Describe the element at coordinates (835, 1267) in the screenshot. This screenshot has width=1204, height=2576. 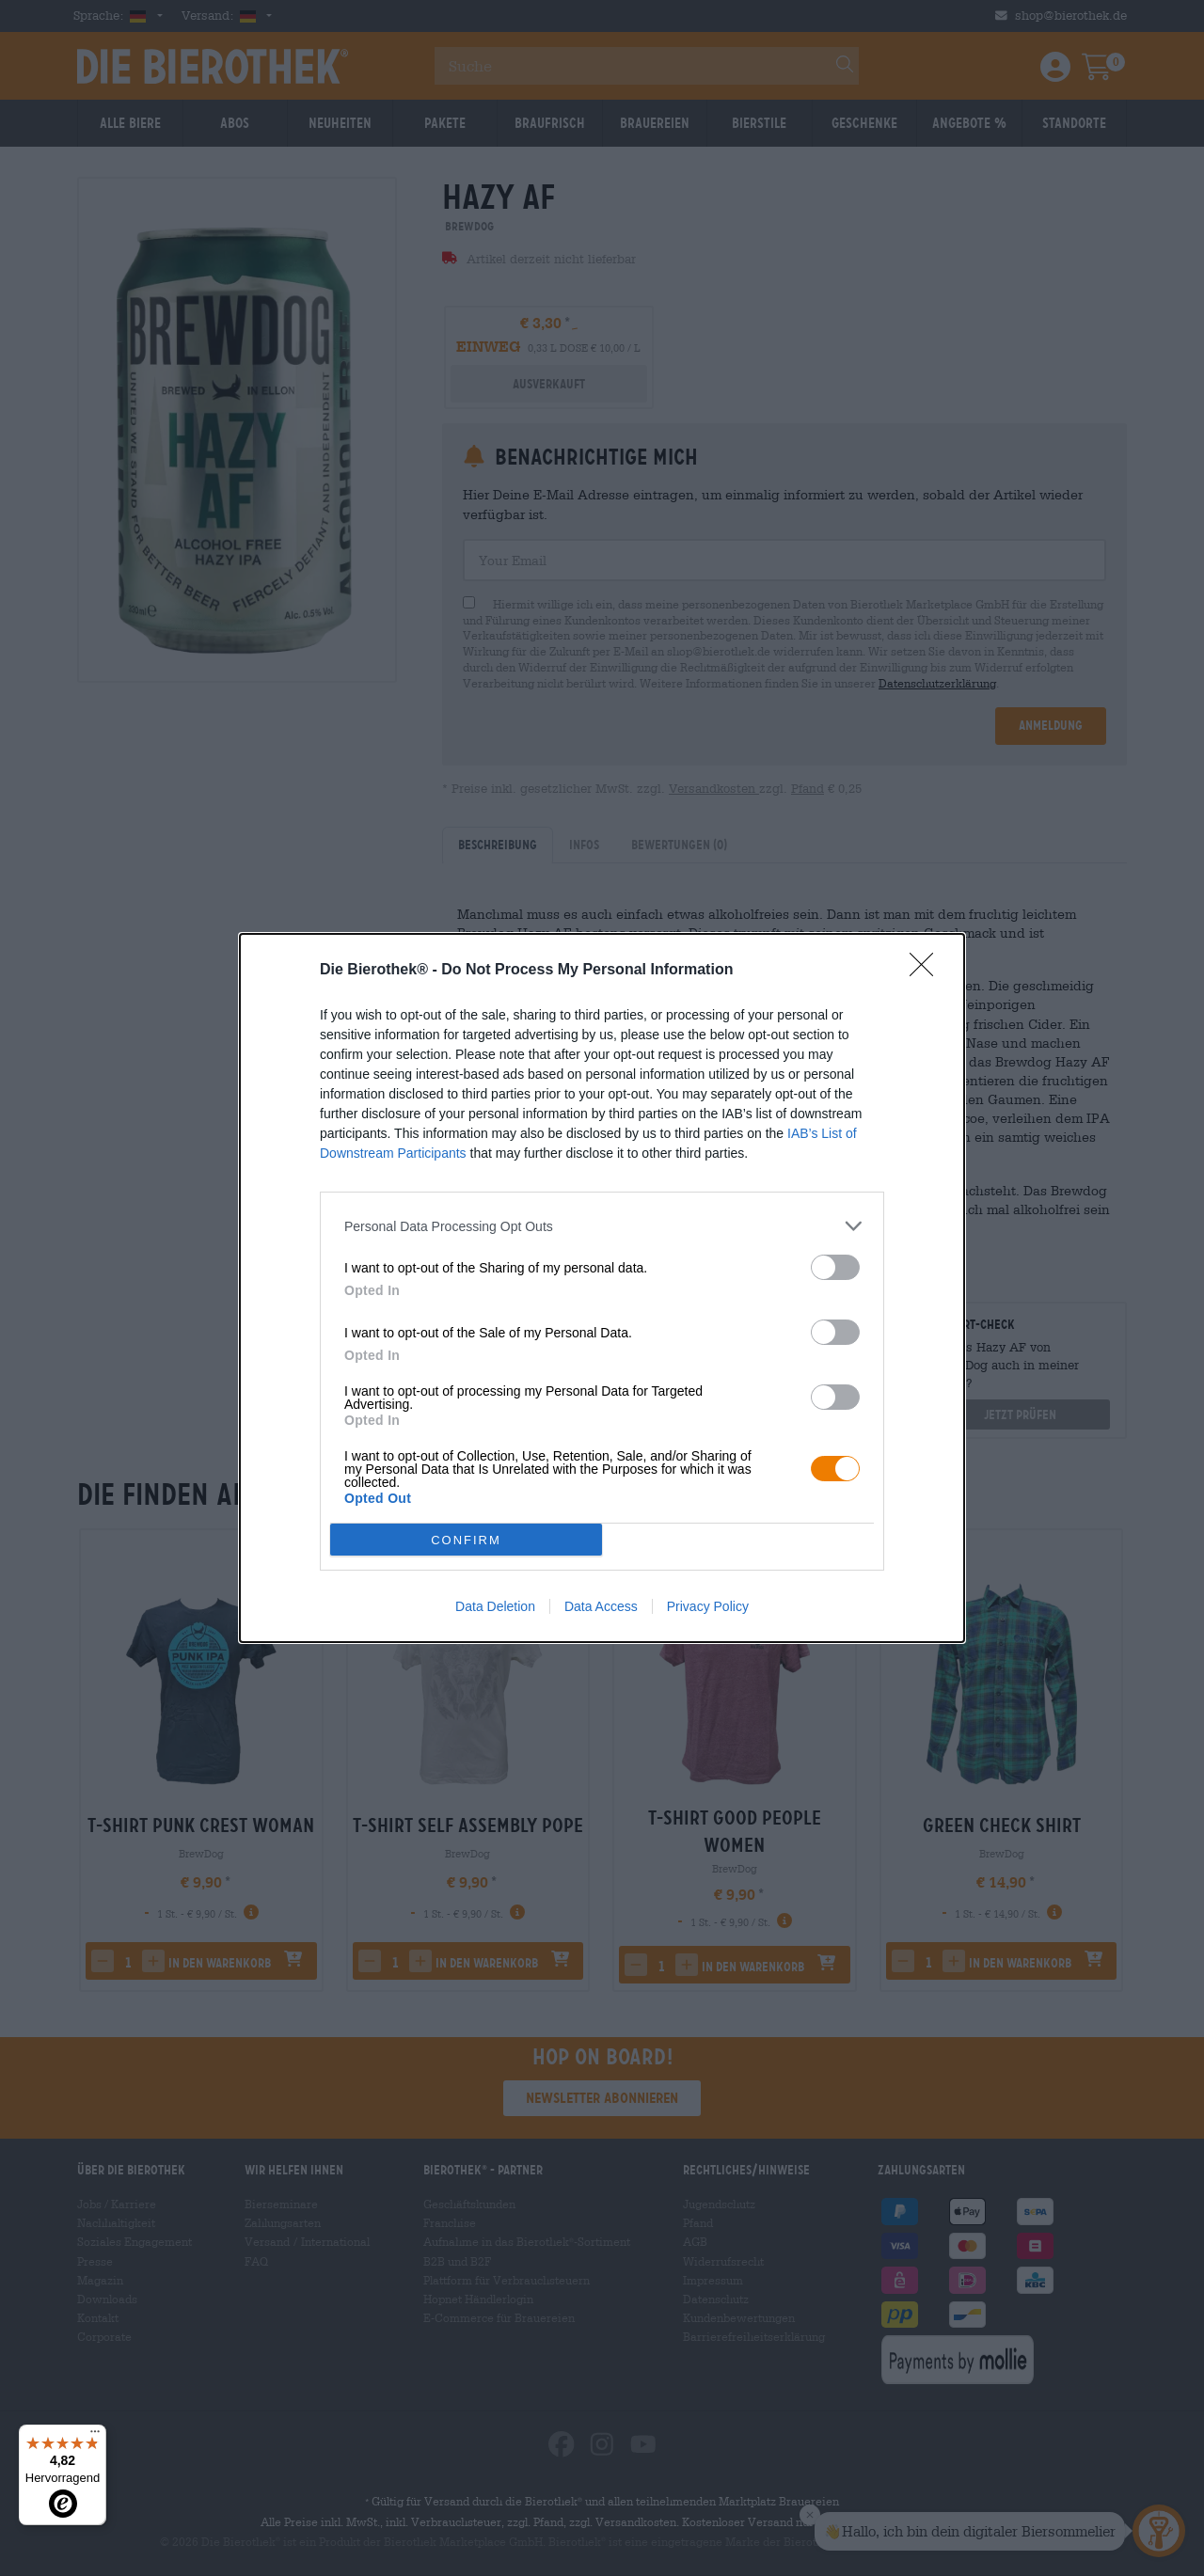
I see `[switch]` at that location.